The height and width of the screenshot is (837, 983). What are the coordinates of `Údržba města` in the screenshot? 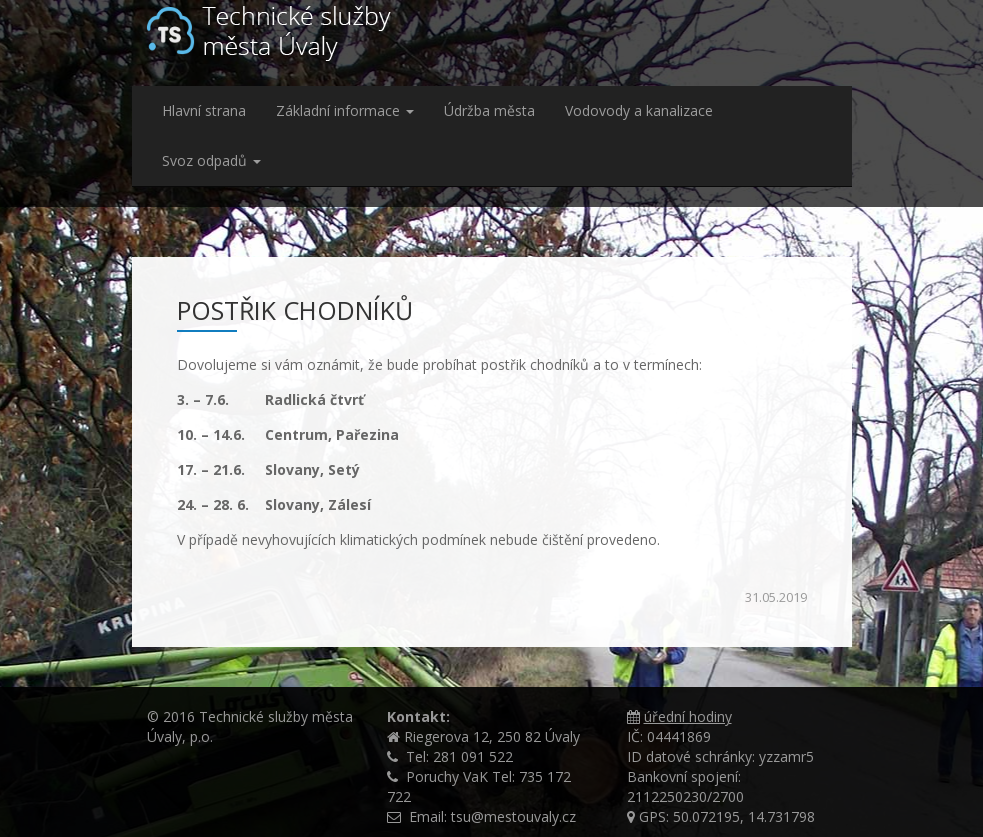 It's located at (489, 110).